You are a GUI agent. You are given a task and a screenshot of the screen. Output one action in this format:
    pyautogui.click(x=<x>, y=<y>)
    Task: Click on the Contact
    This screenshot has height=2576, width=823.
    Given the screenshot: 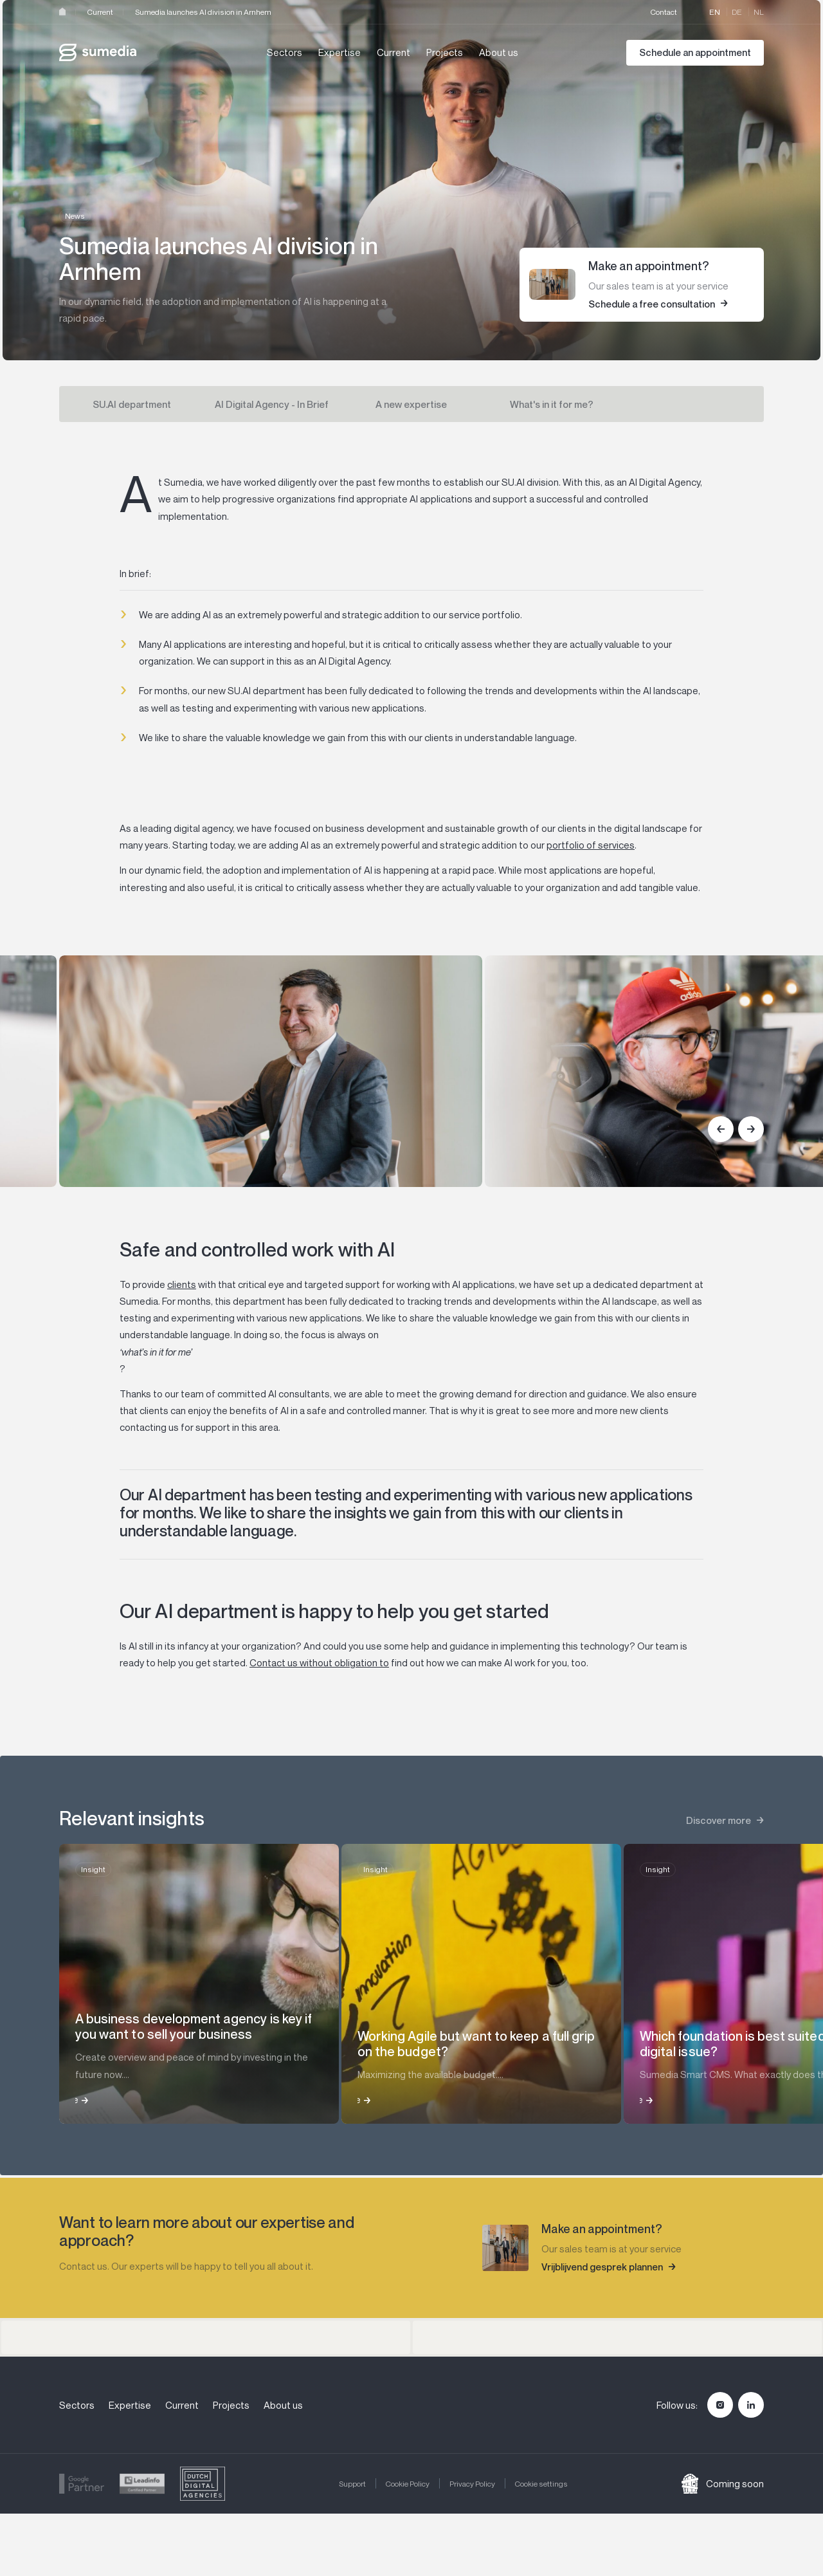 What is the action you would take?
    pyautogui.click(x=664, y=12)
    